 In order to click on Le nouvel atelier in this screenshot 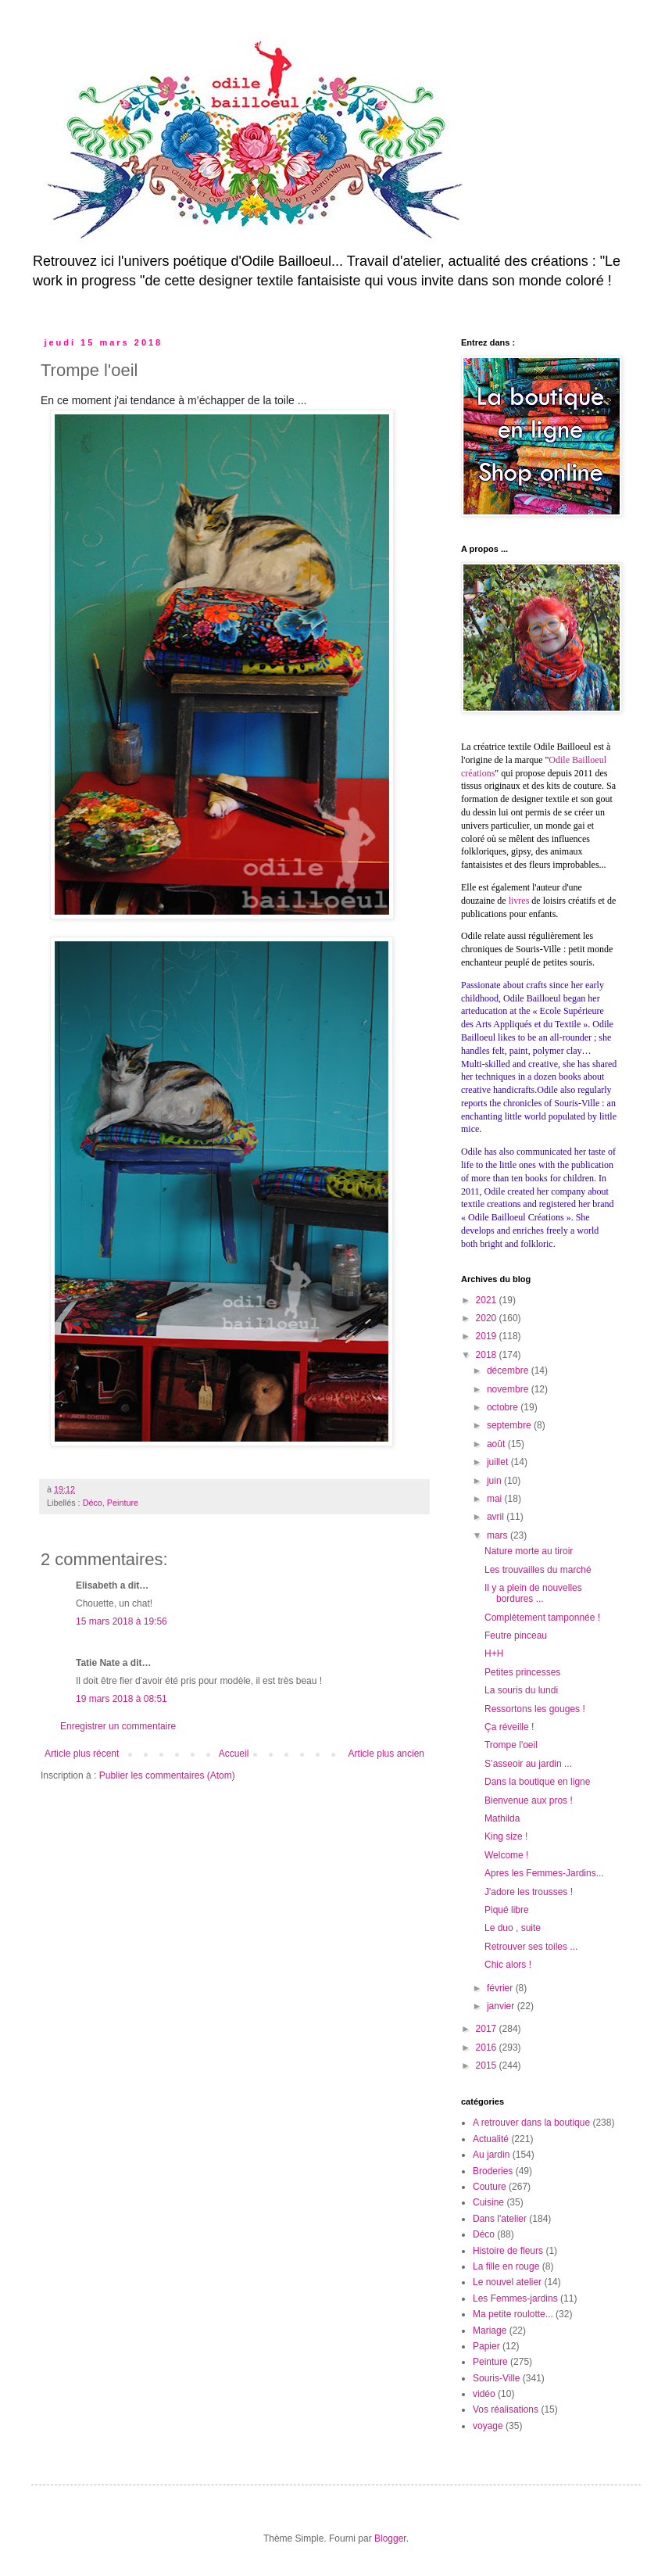, I will do `click(507, 2282)`.